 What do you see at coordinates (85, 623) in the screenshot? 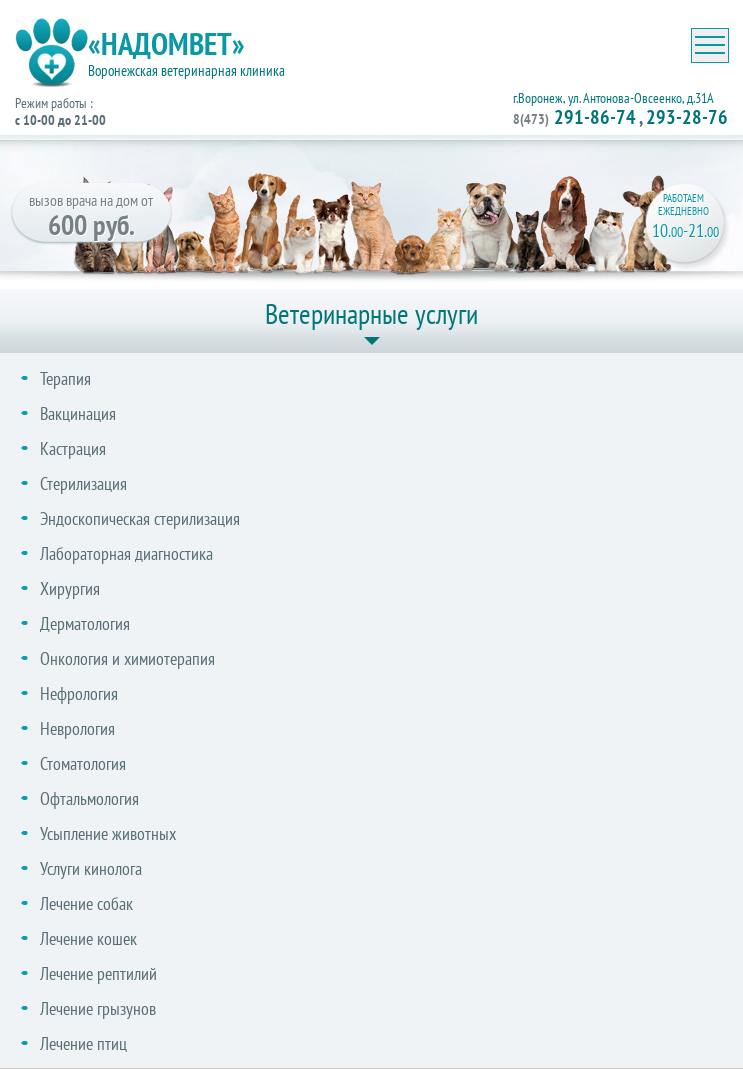
I see `Дерматология` at bounding box center [85, 623].